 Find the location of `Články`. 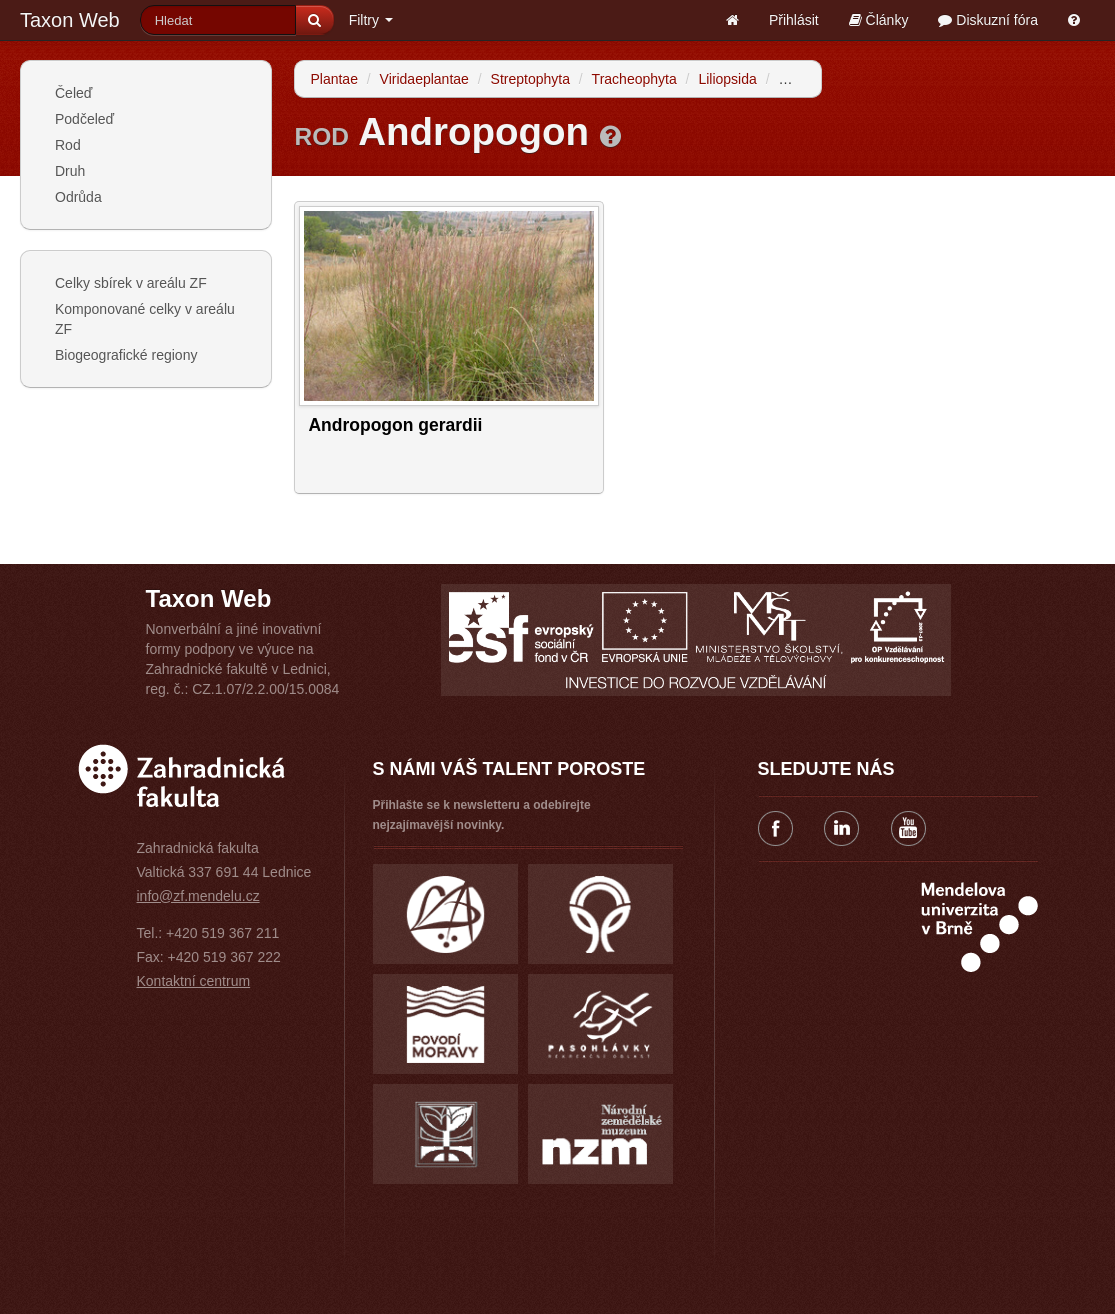

Články is located at coordinates (879, 20).